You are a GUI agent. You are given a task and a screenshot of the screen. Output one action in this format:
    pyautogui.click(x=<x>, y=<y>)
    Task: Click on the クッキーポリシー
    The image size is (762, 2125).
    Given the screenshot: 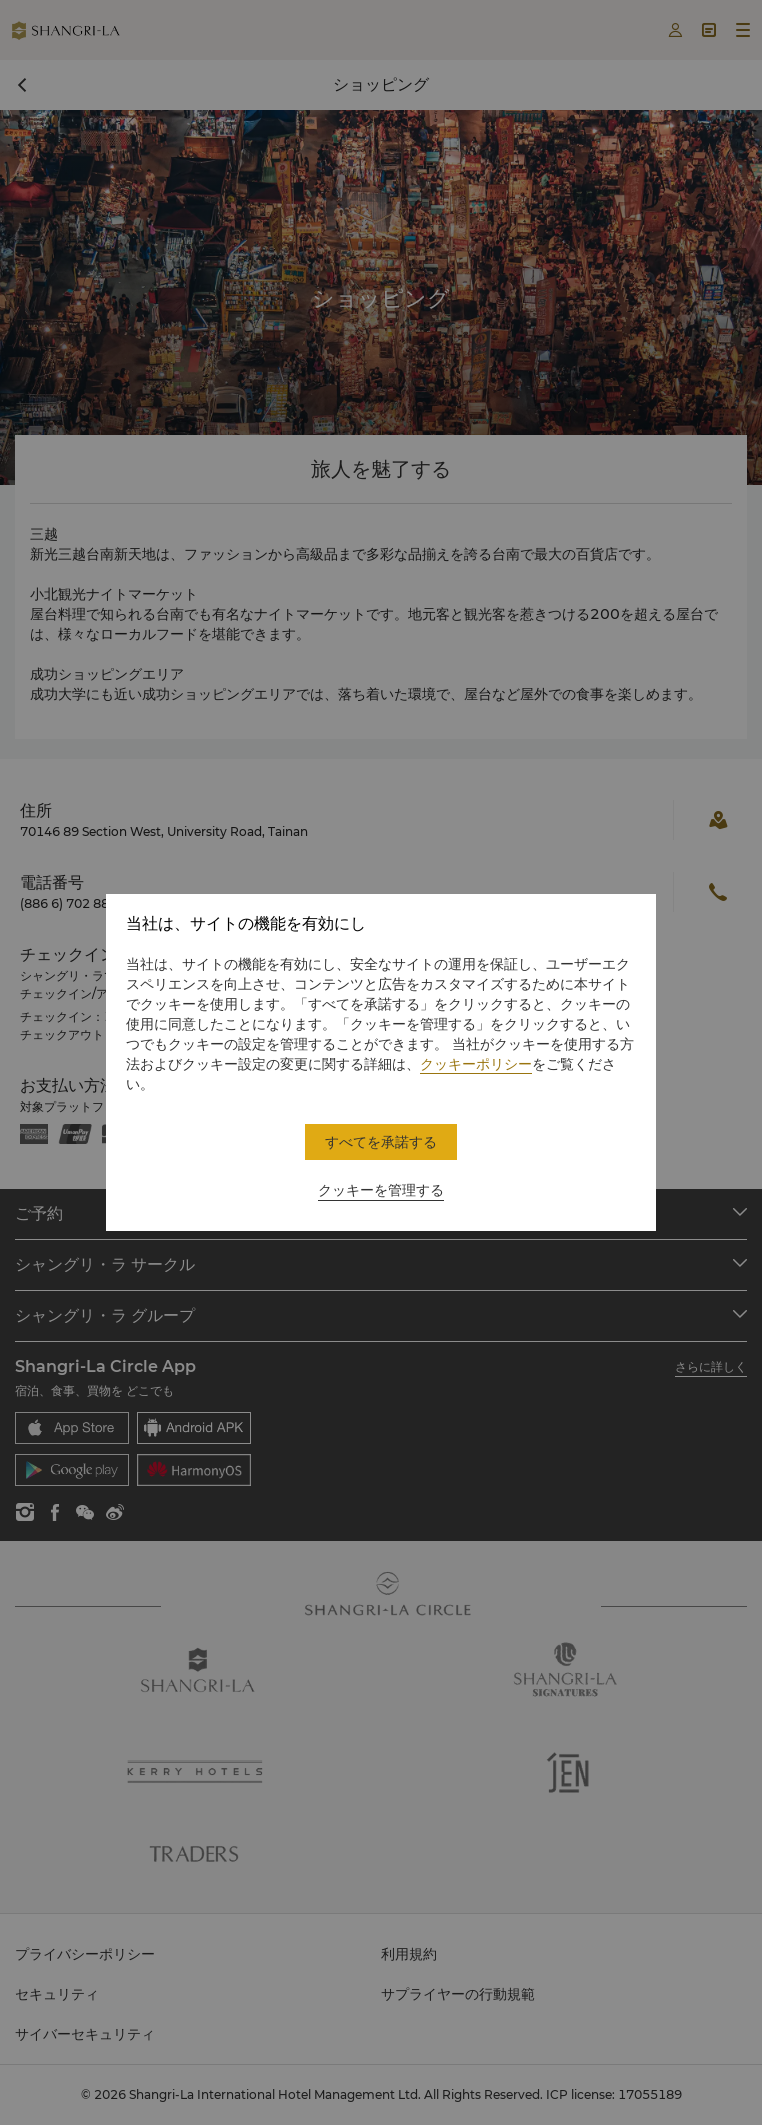 What is the action you would take?
    pyautogui.click(x=476, y=1064)
    